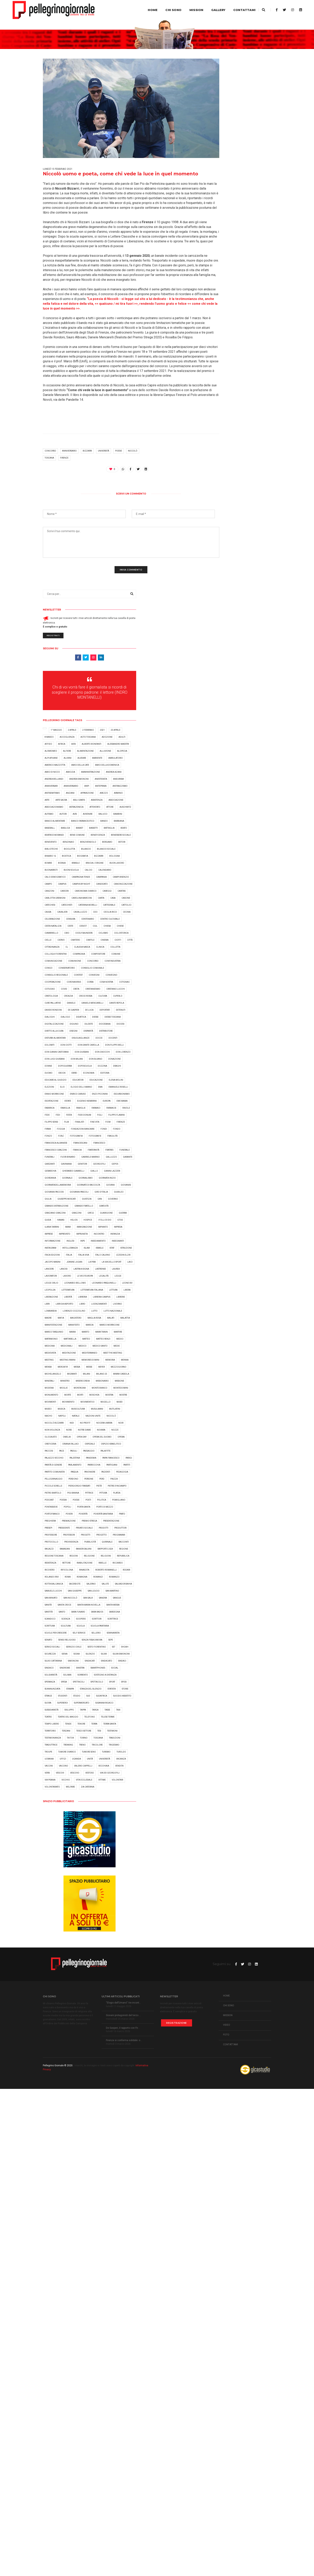 Image resolution: width=314 pixels, height=2576 pixels. What do you see at coordinates (240, 733) in the screenshot?
I see `Covid` at bounding box center [240, 733].